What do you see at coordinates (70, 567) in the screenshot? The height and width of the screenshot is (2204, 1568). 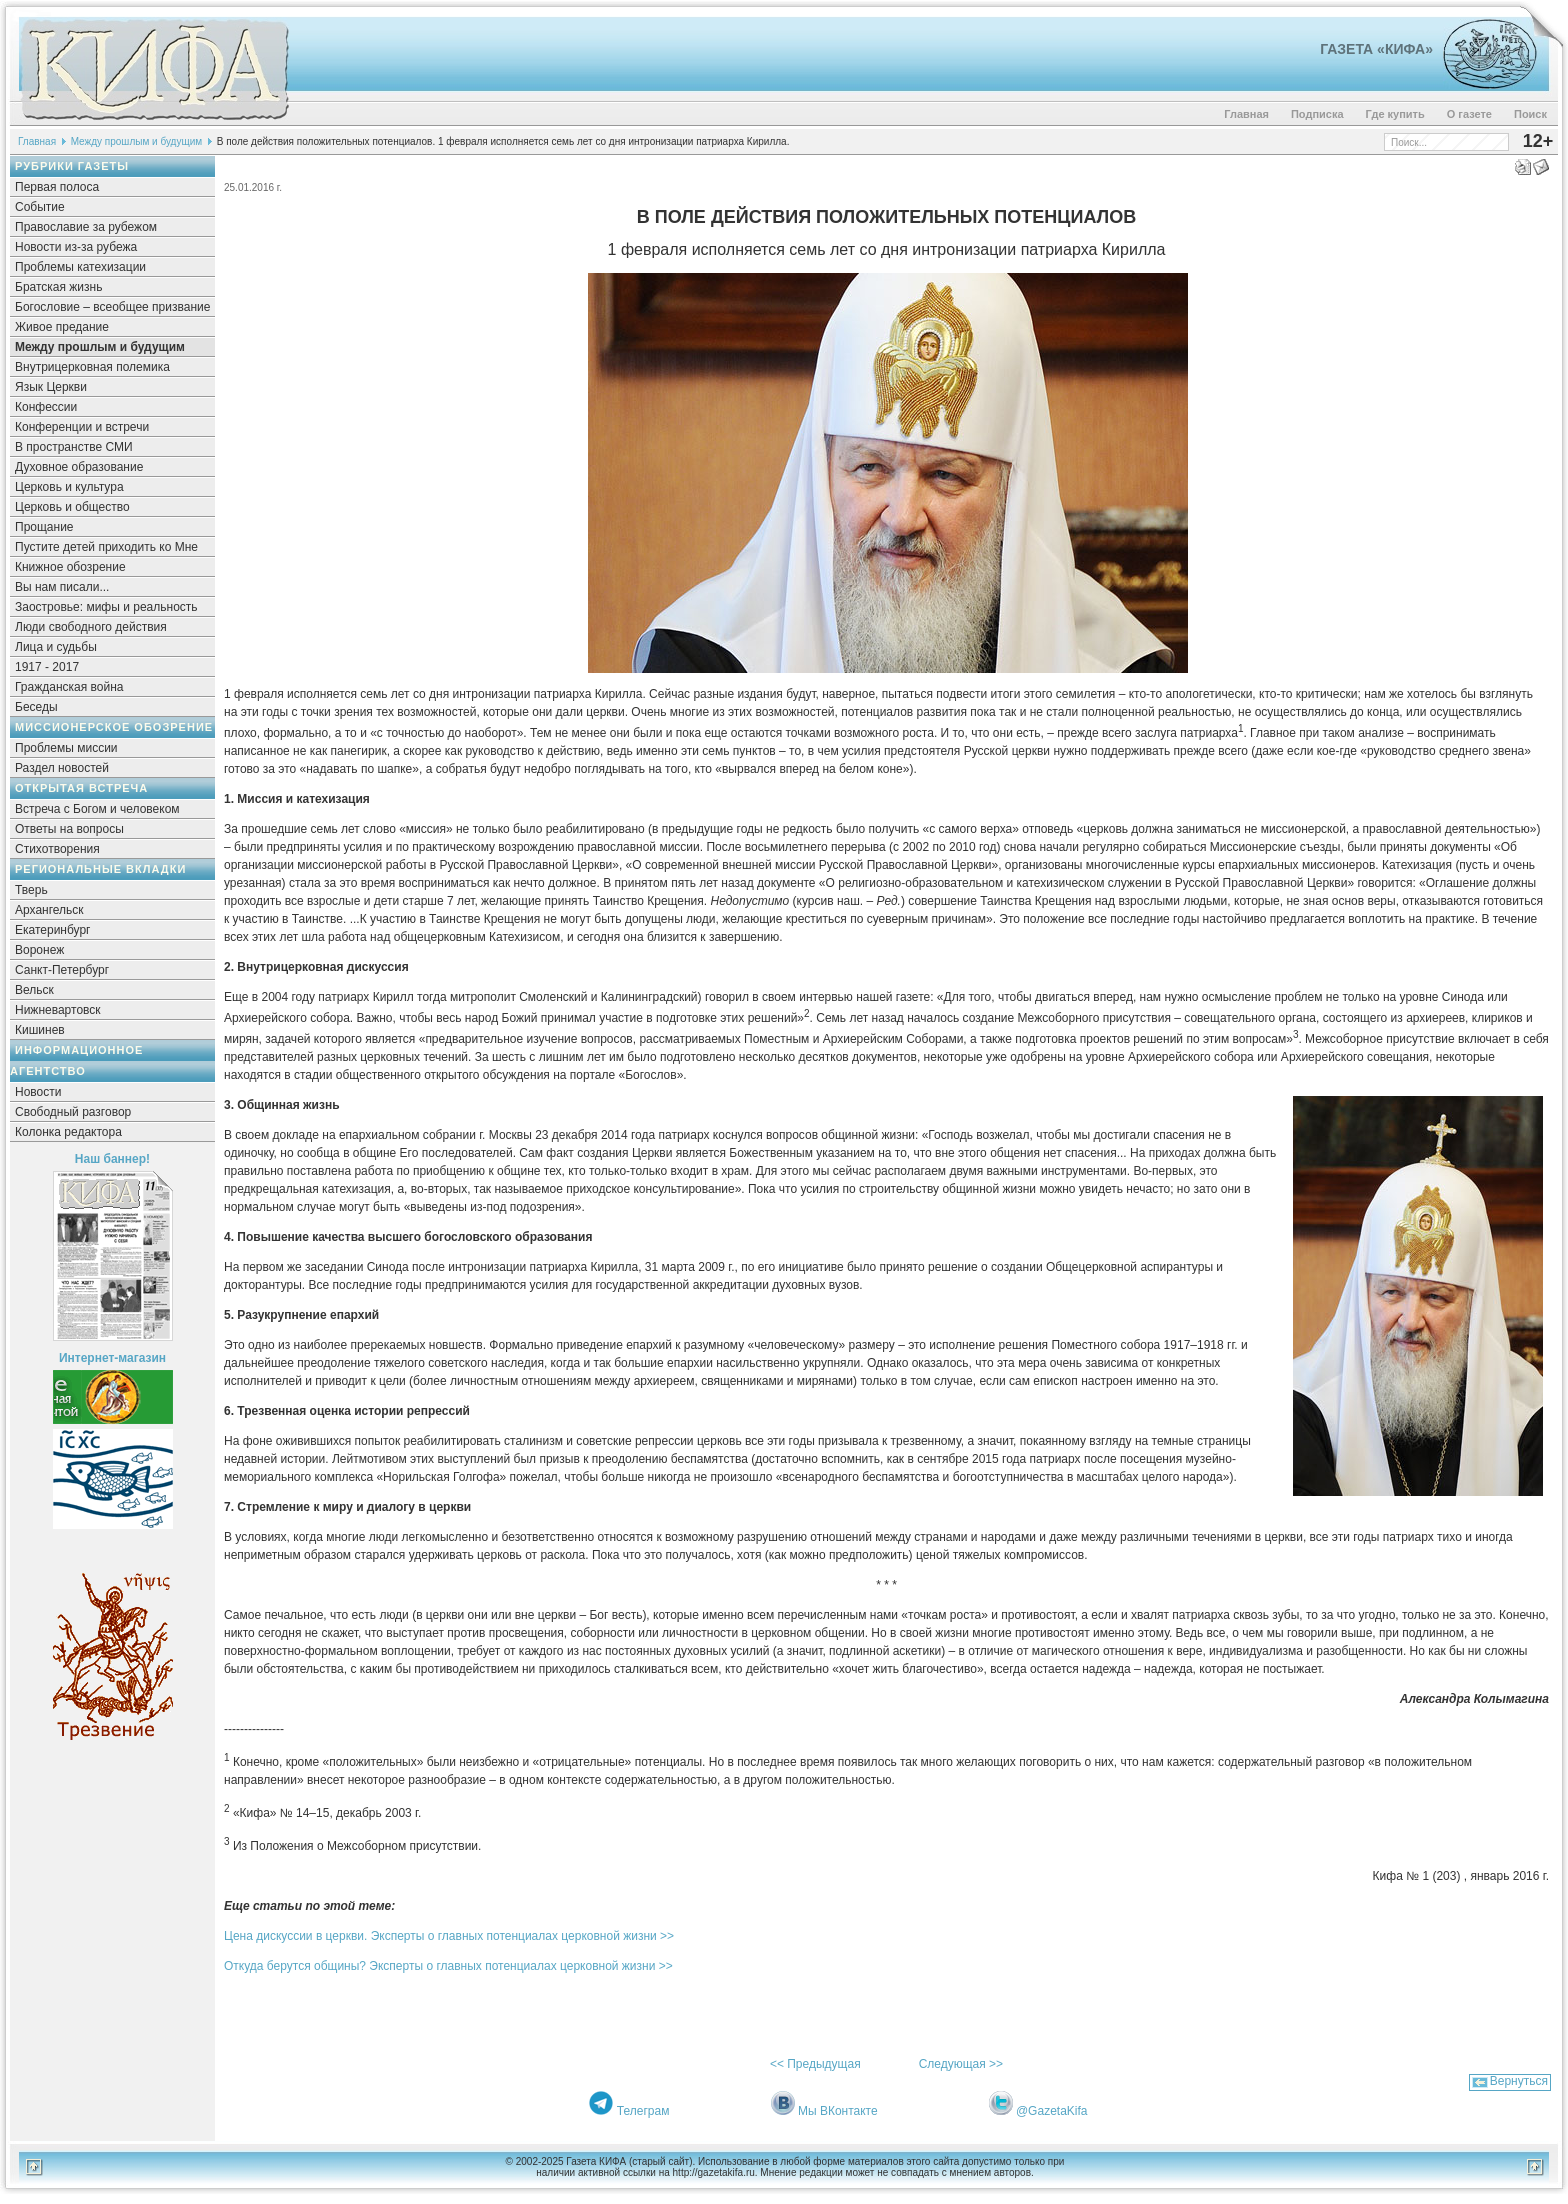 I see `Книжное обозрение` at bounding box center [70, 567].